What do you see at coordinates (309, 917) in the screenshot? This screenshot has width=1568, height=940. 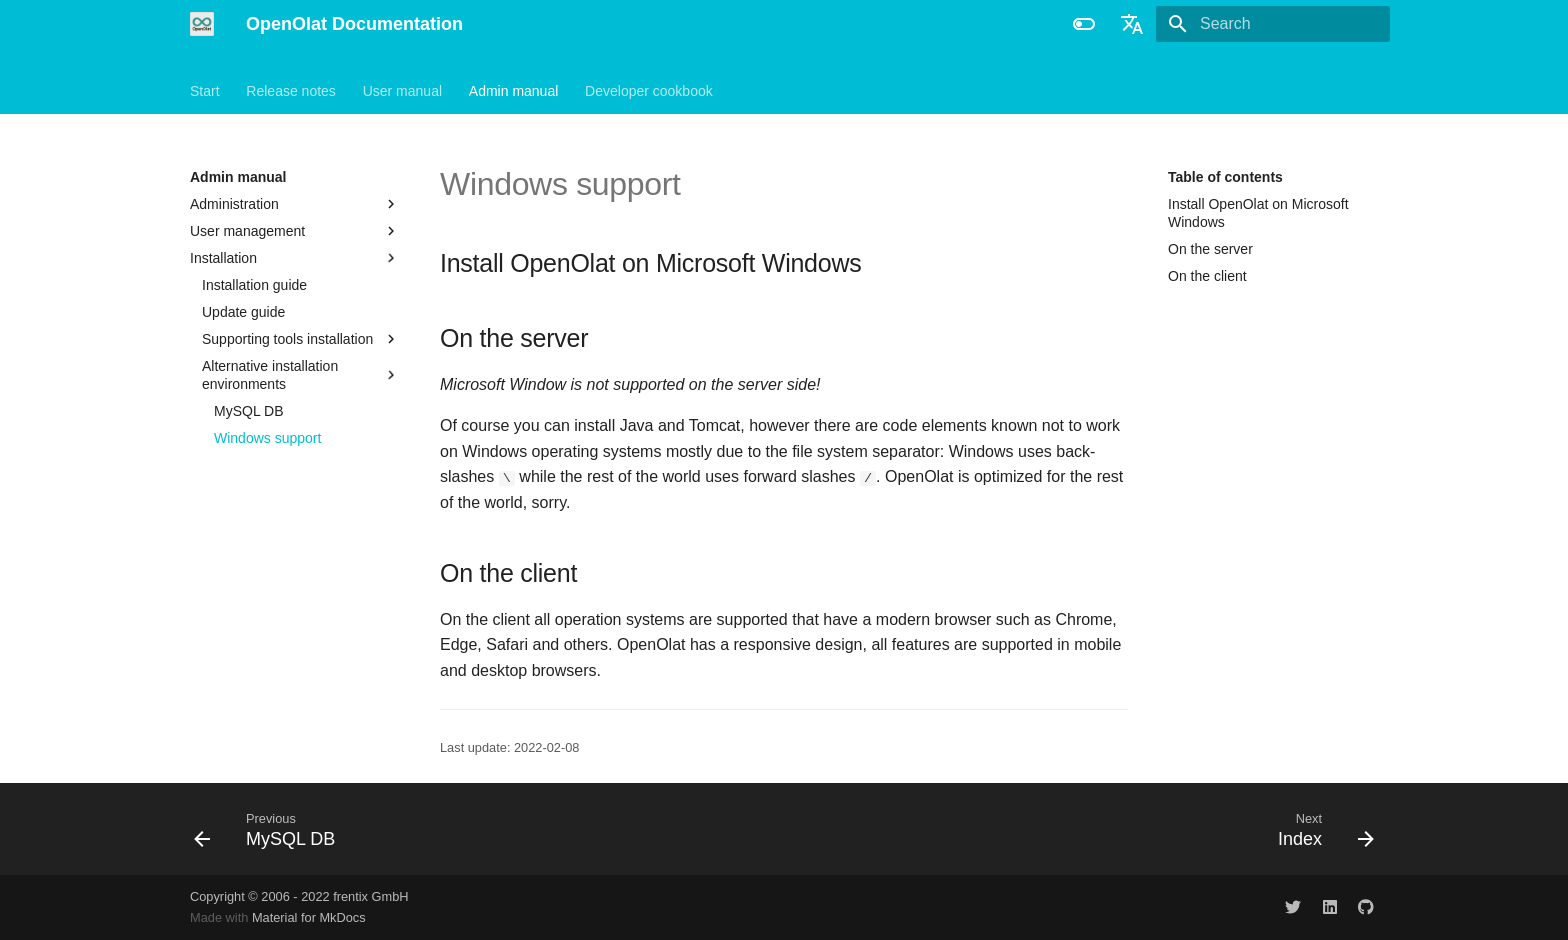 I see `Material for MkDocs` at bounding box center [309, 917].